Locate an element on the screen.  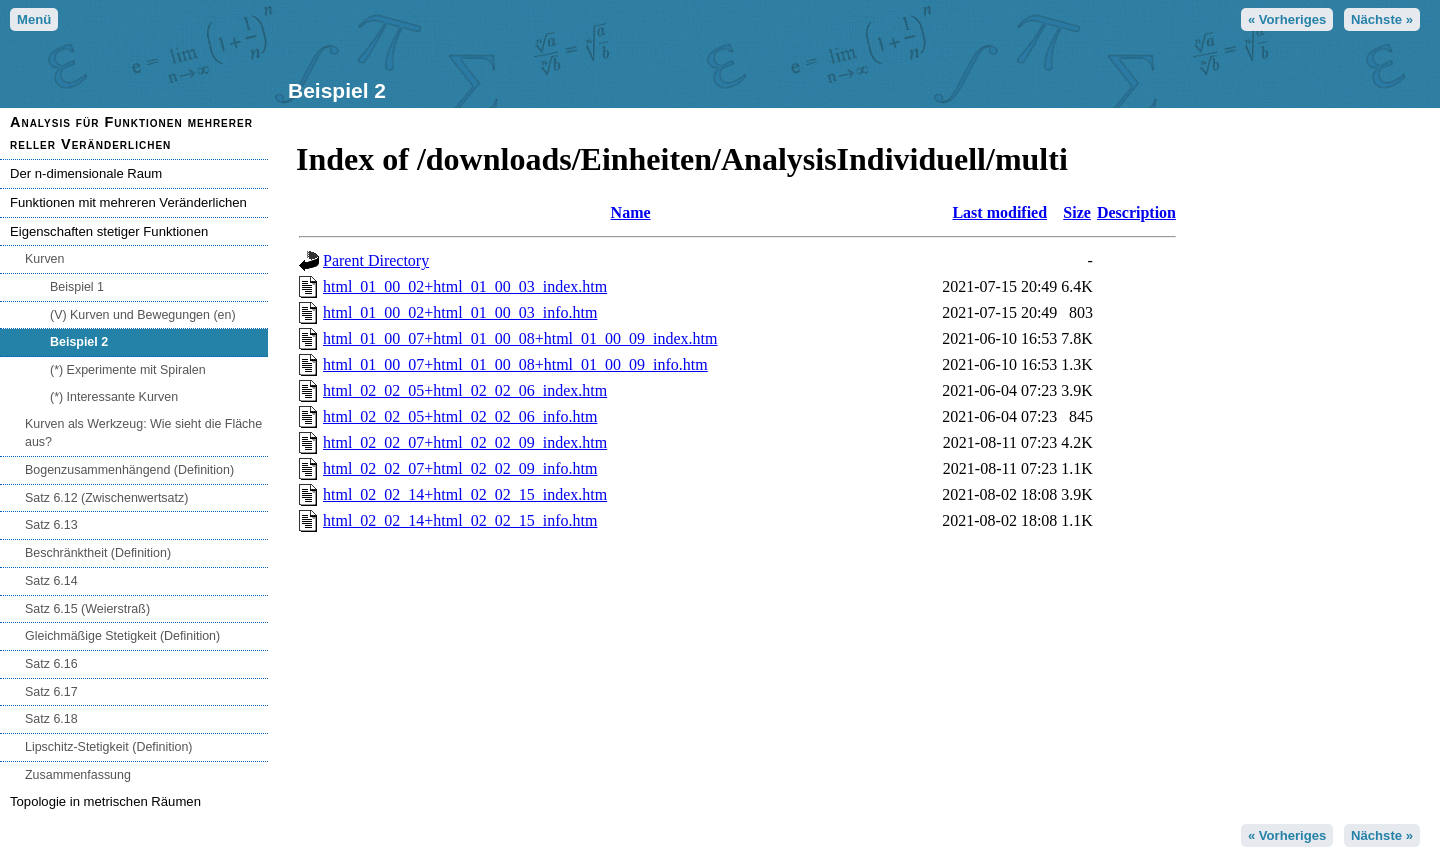
Satz 6.17 is located at coordinates (51, 692).